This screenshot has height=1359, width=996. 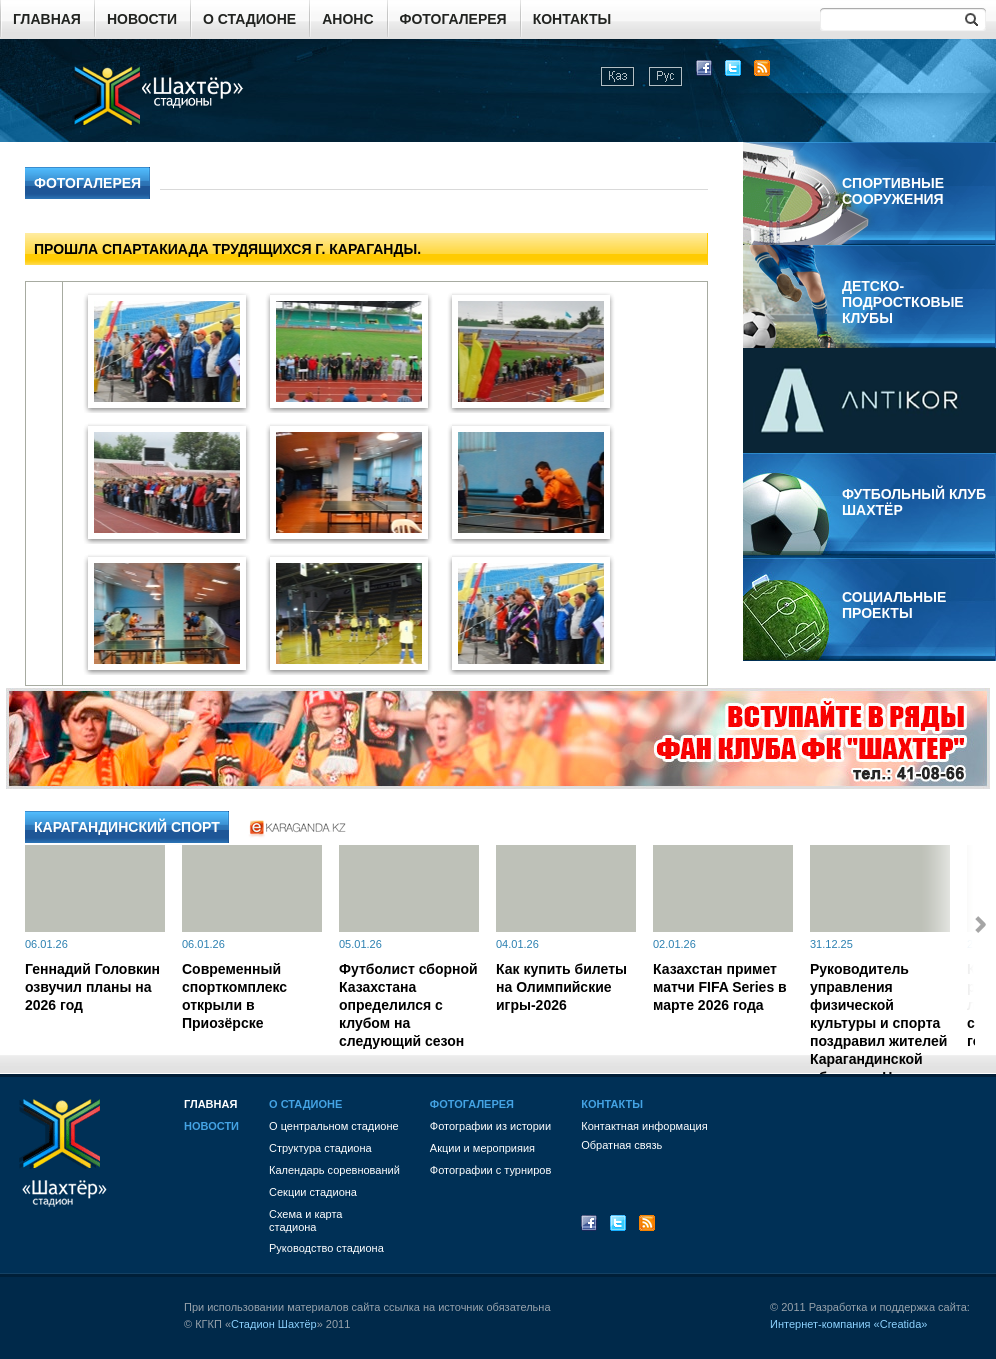 I want to click on Новости, so click(x=142, y=19).